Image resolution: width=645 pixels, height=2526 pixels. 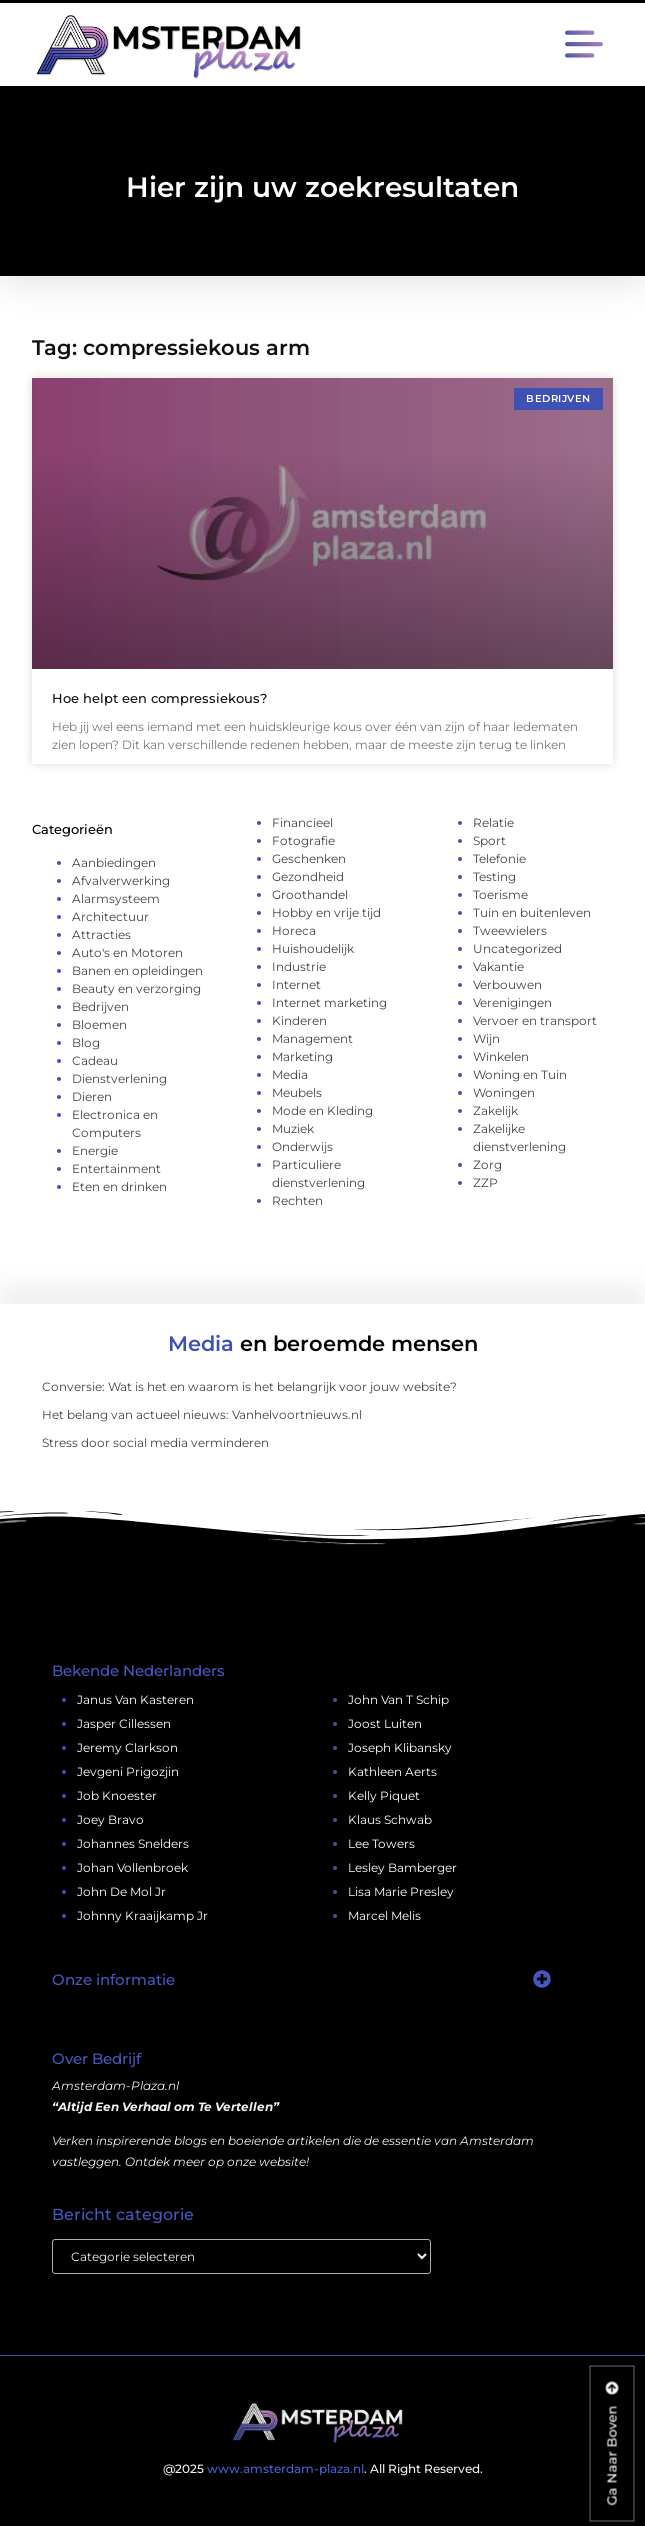 I want to click on Horeca, so click(x=294, y=930).